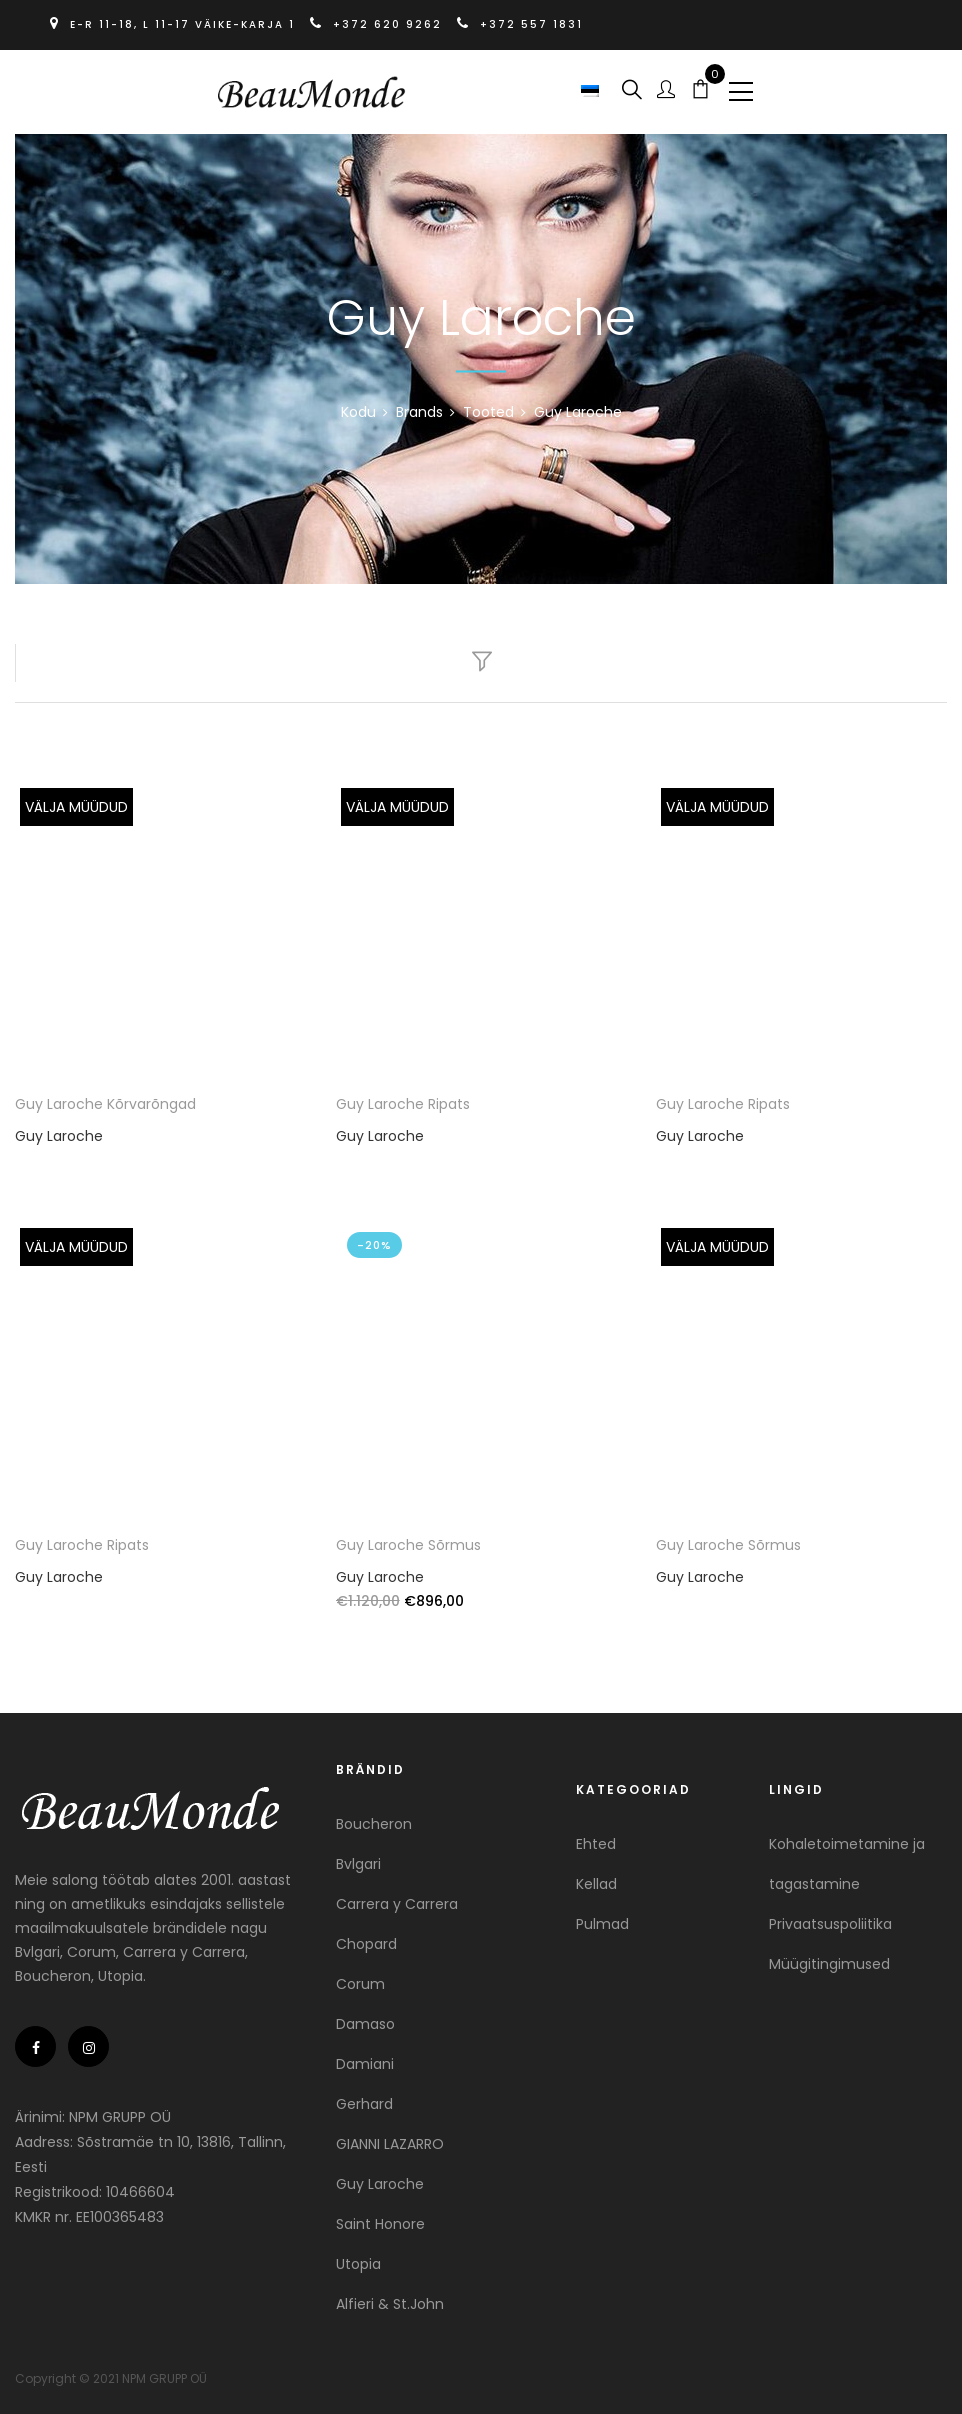  Describe the element at coordinates (397, 1899) in the screenshot. I see `Carrera y Carrera` at that location.